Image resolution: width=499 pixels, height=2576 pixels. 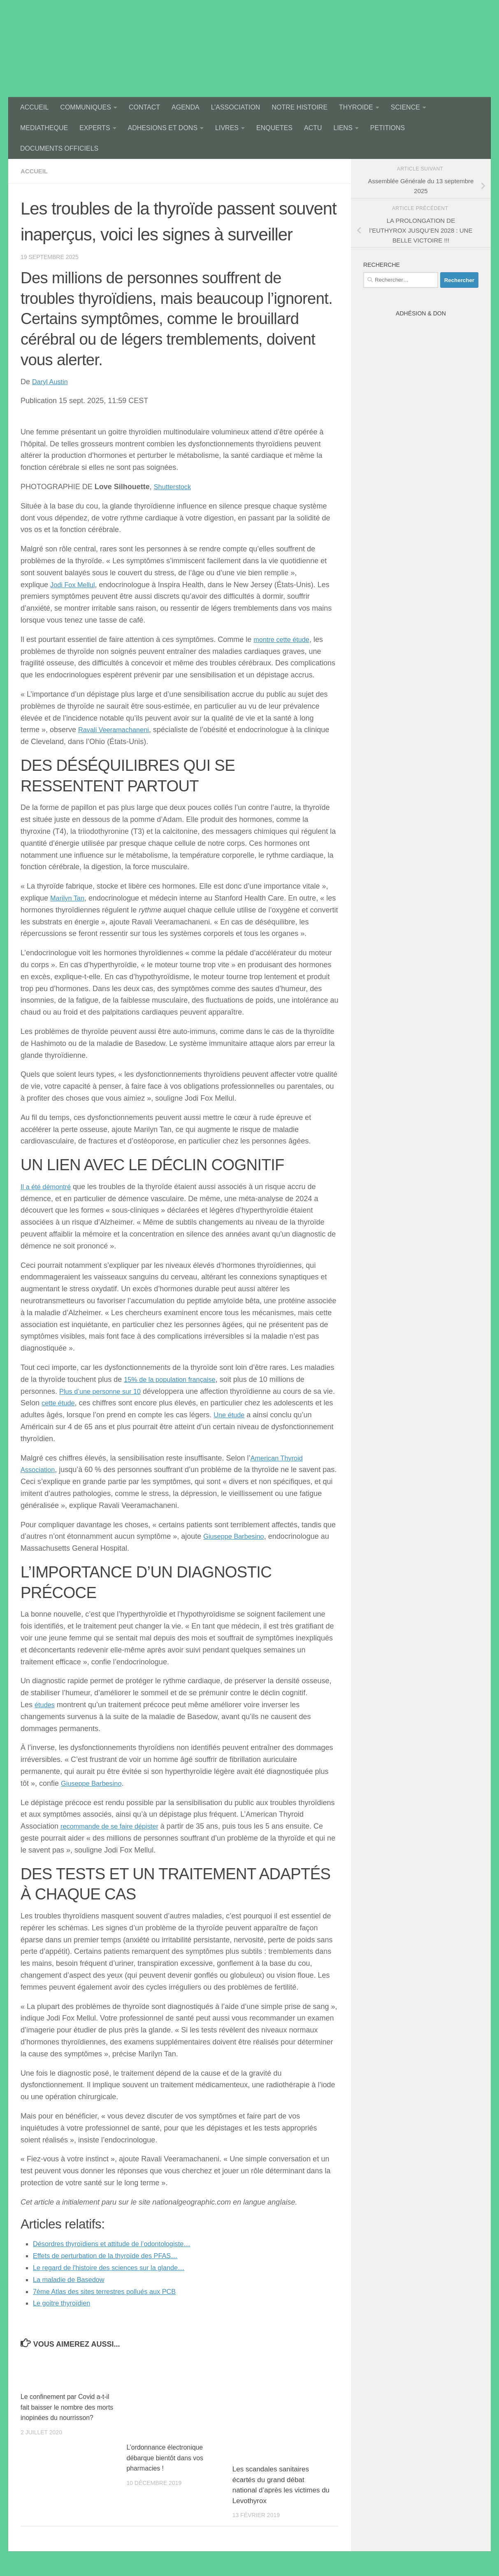 What do you see at coordinates (104, 1391) in the screenshot?
I see `Plus d’une personne sur 10` at bounding box center [104, 1391].